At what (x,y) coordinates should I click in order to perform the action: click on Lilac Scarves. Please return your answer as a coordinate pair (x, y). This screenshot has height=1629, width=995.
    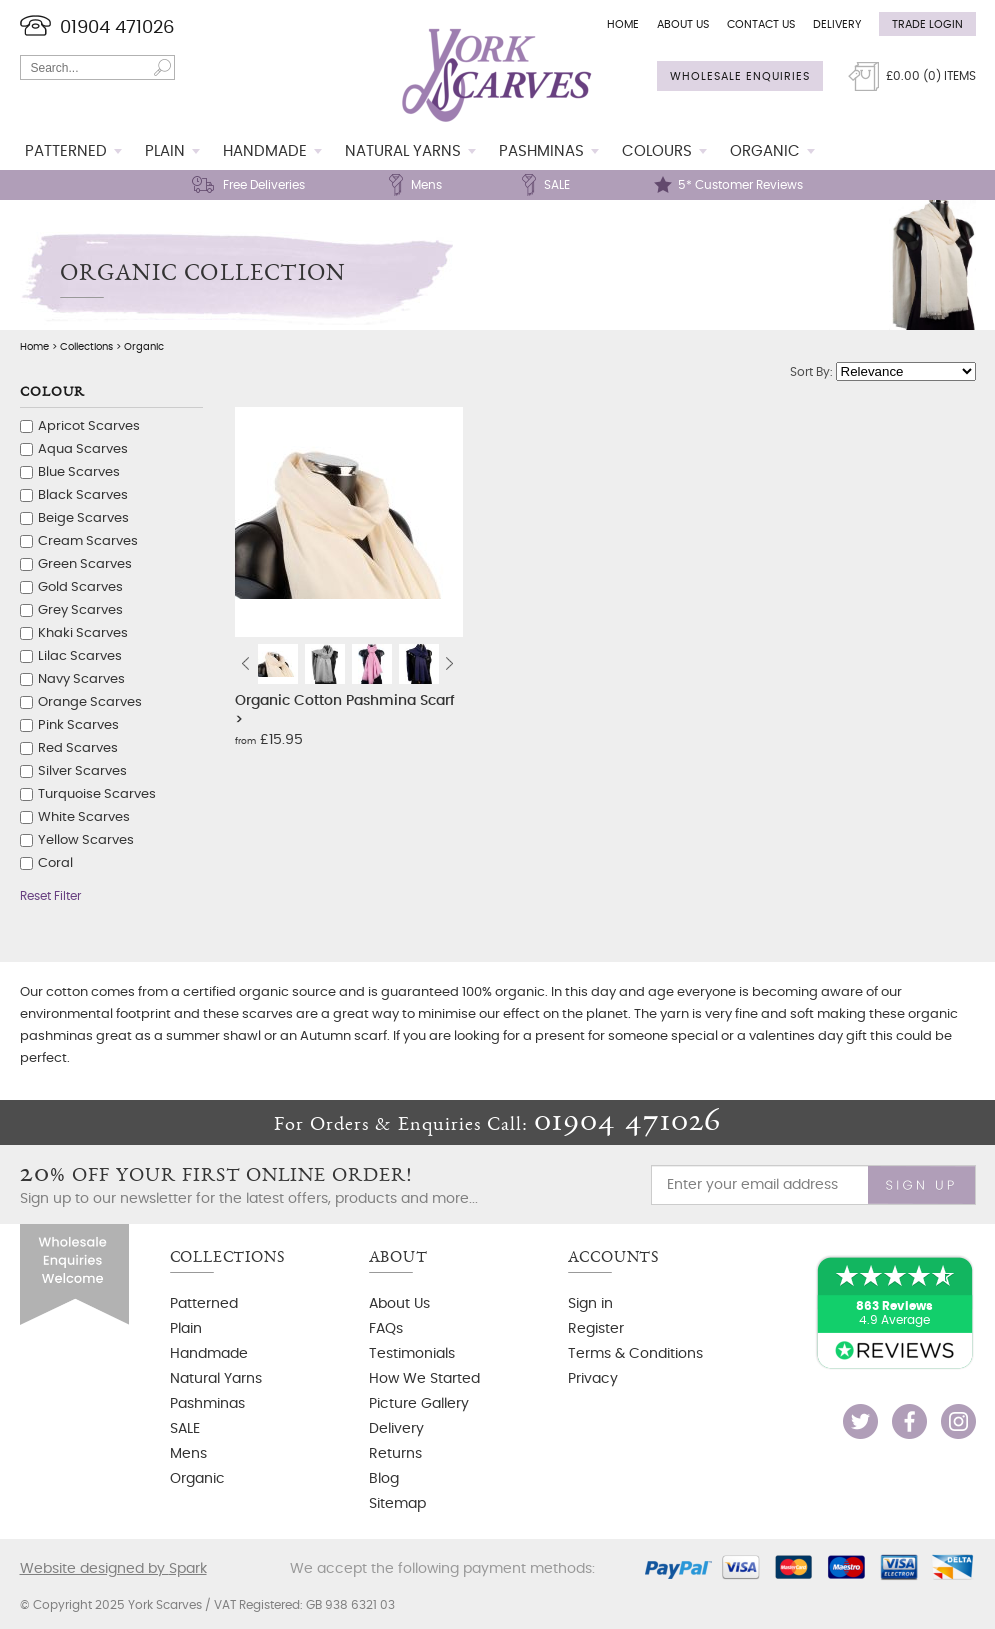
    Looking at the image, I should click on (80, 656).